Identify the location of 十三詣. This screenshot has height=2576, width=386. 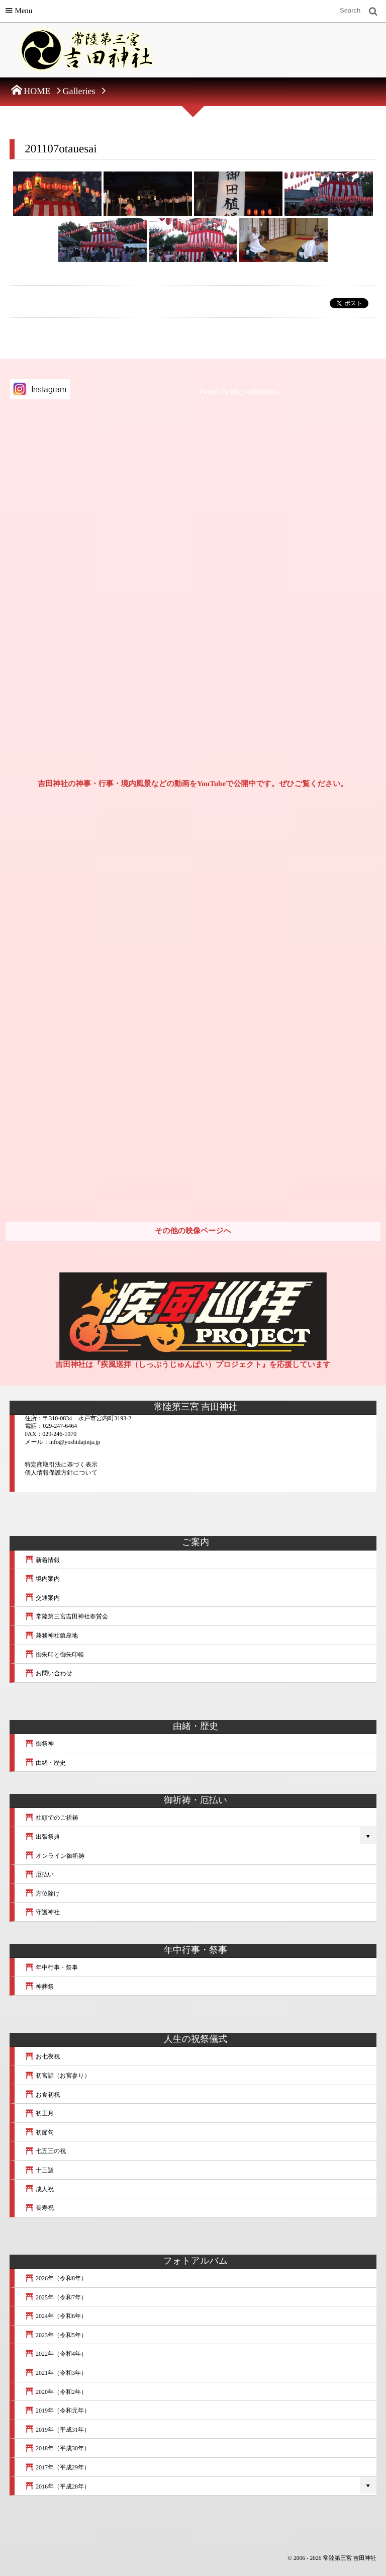
(39, 2170).